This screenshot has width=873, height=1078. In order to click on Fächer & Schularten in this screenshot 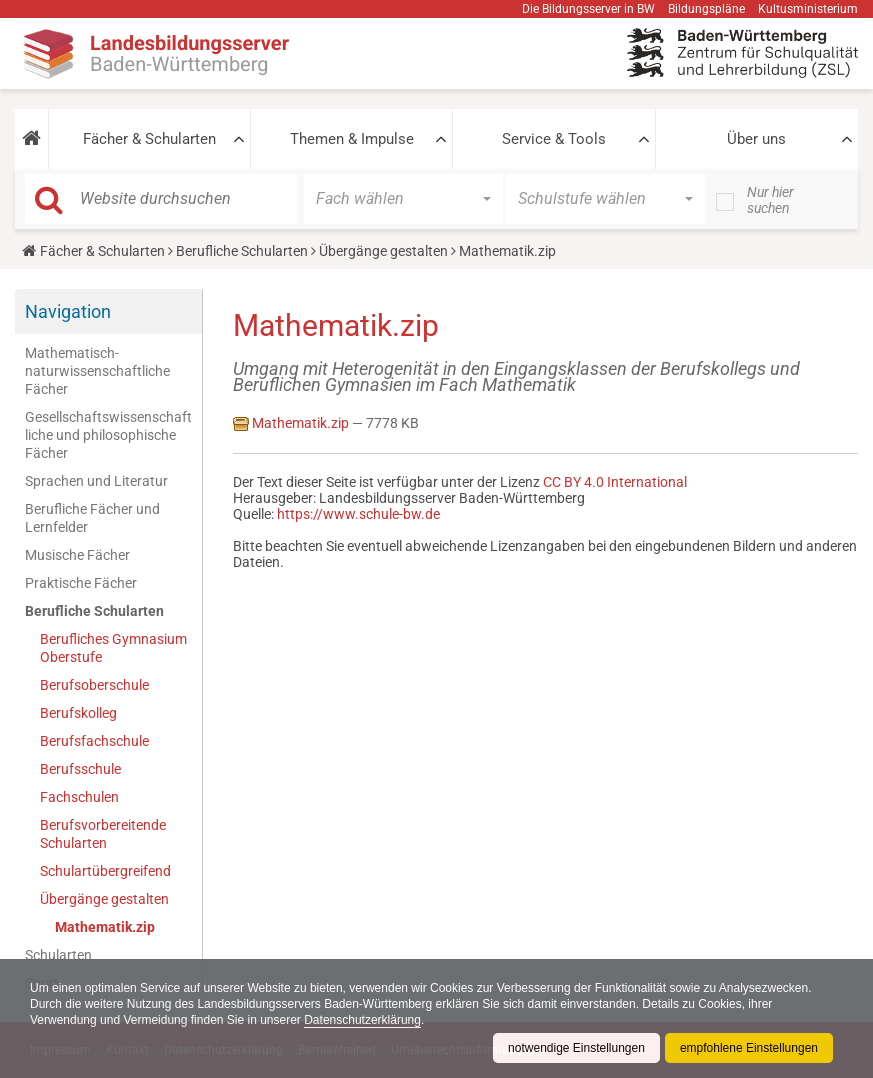, I will do `click(149, 139)`.